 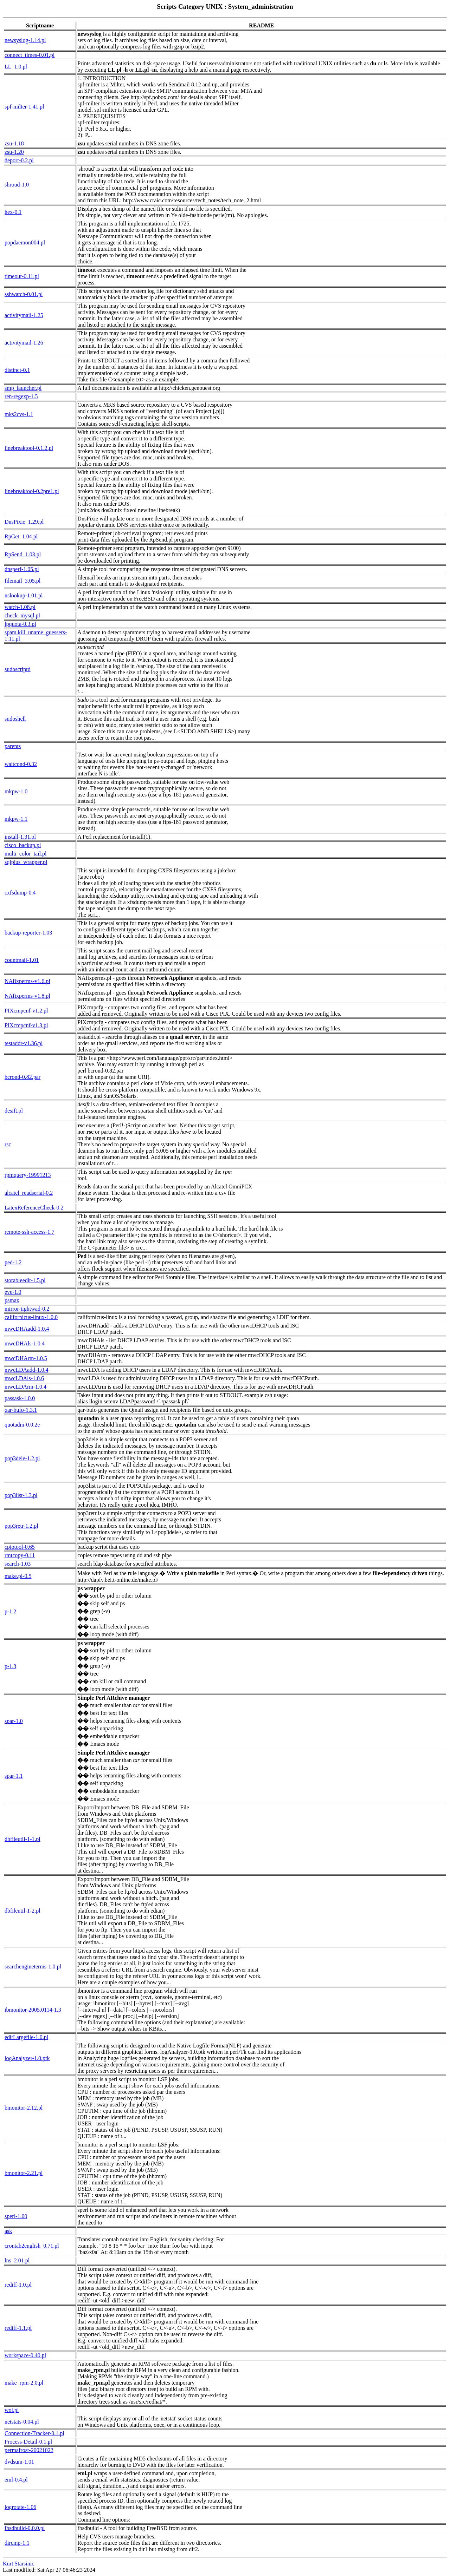 I want to click on pop3retr-1.2.pl, so click(x=21, y=1526).